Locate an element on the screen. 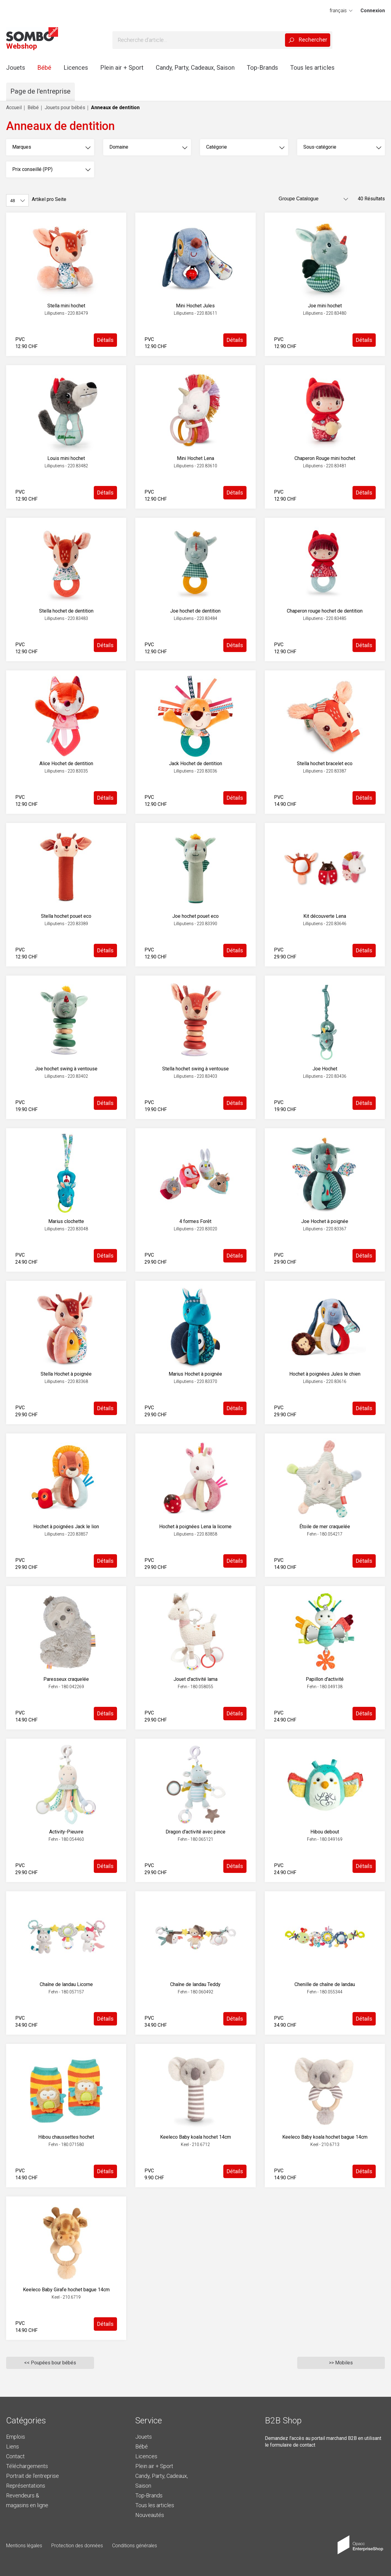 Image resolution: width=391 pixels, height=2576 pixels. Mentions légales is located at coordinates (24, 2545).